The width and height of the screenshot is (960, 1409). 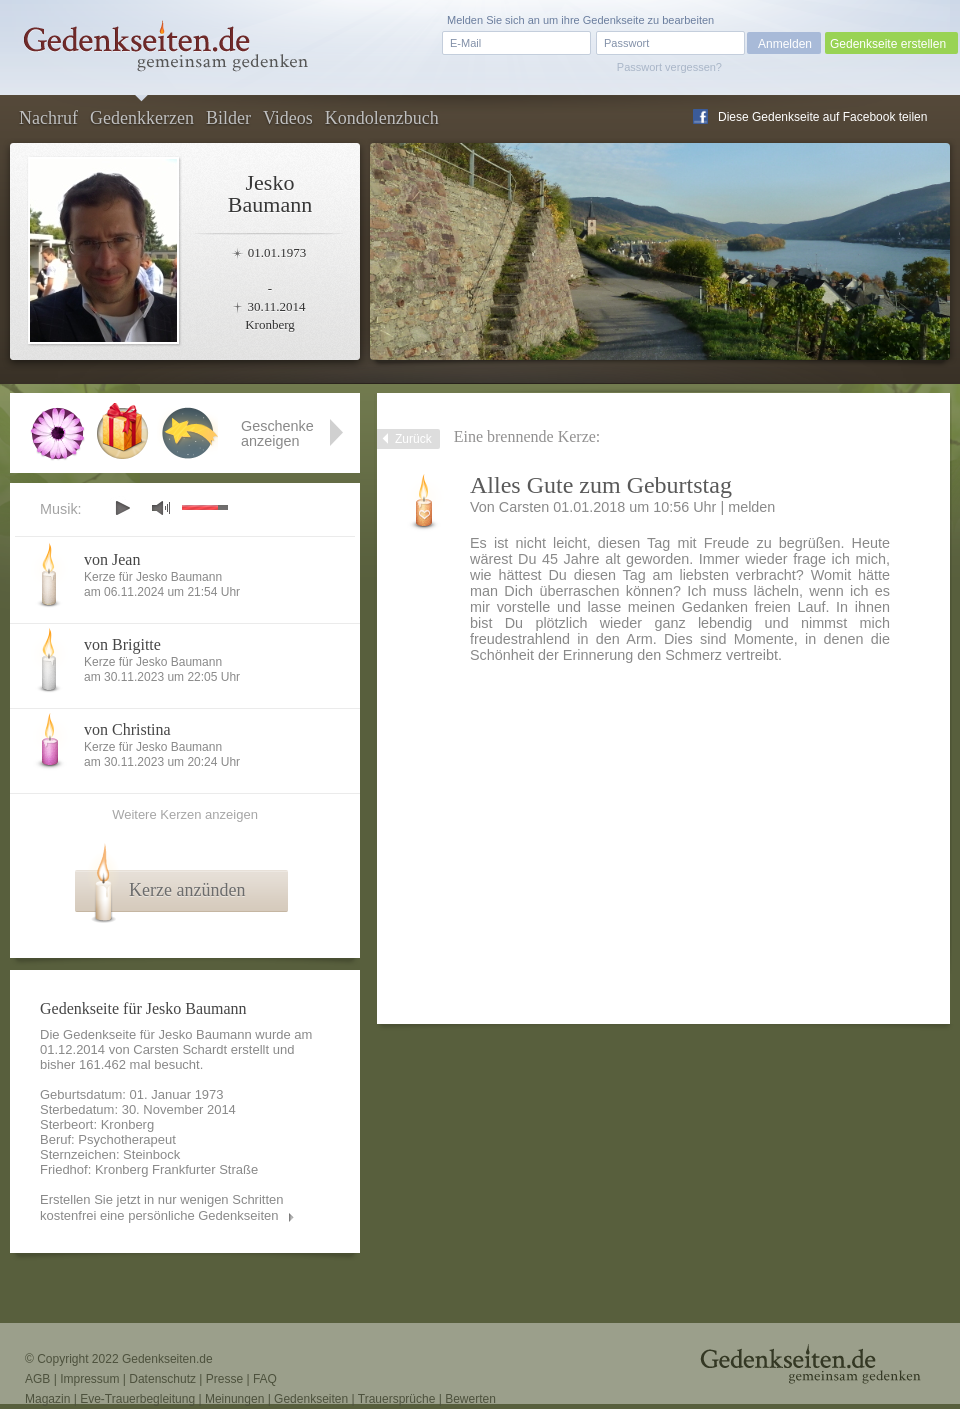 What do you see at coordinates (669, 67) in the screenshot?
I see `Passwort vergessen?` at bounding box center [669, 67].